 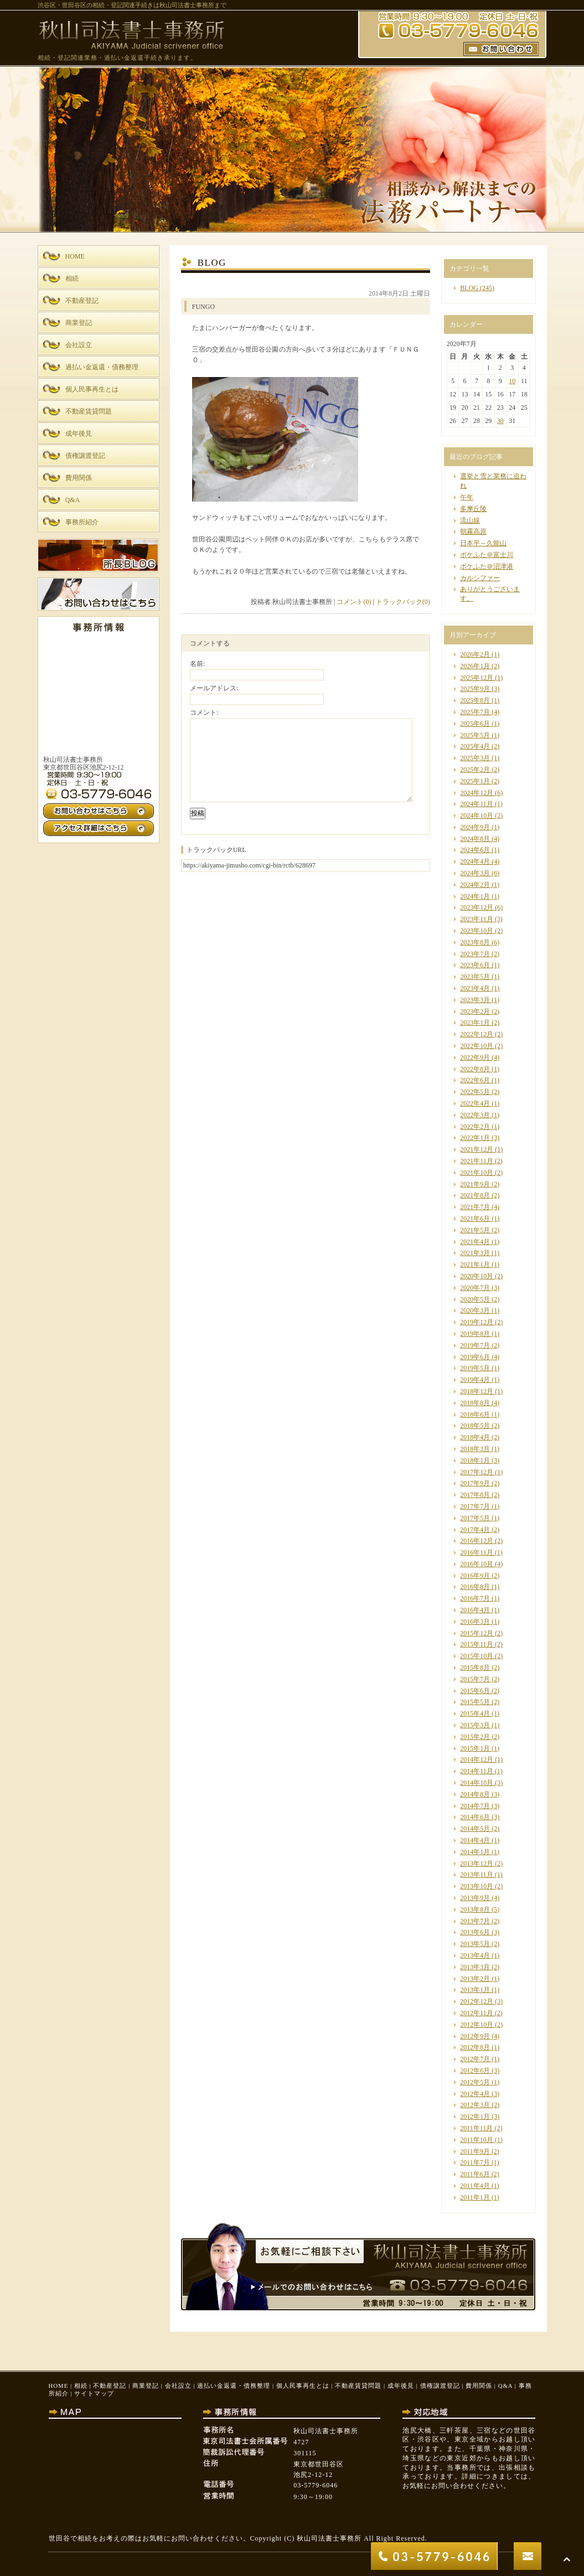 I want to click on 2024年2月, so click(x=475, y=885).